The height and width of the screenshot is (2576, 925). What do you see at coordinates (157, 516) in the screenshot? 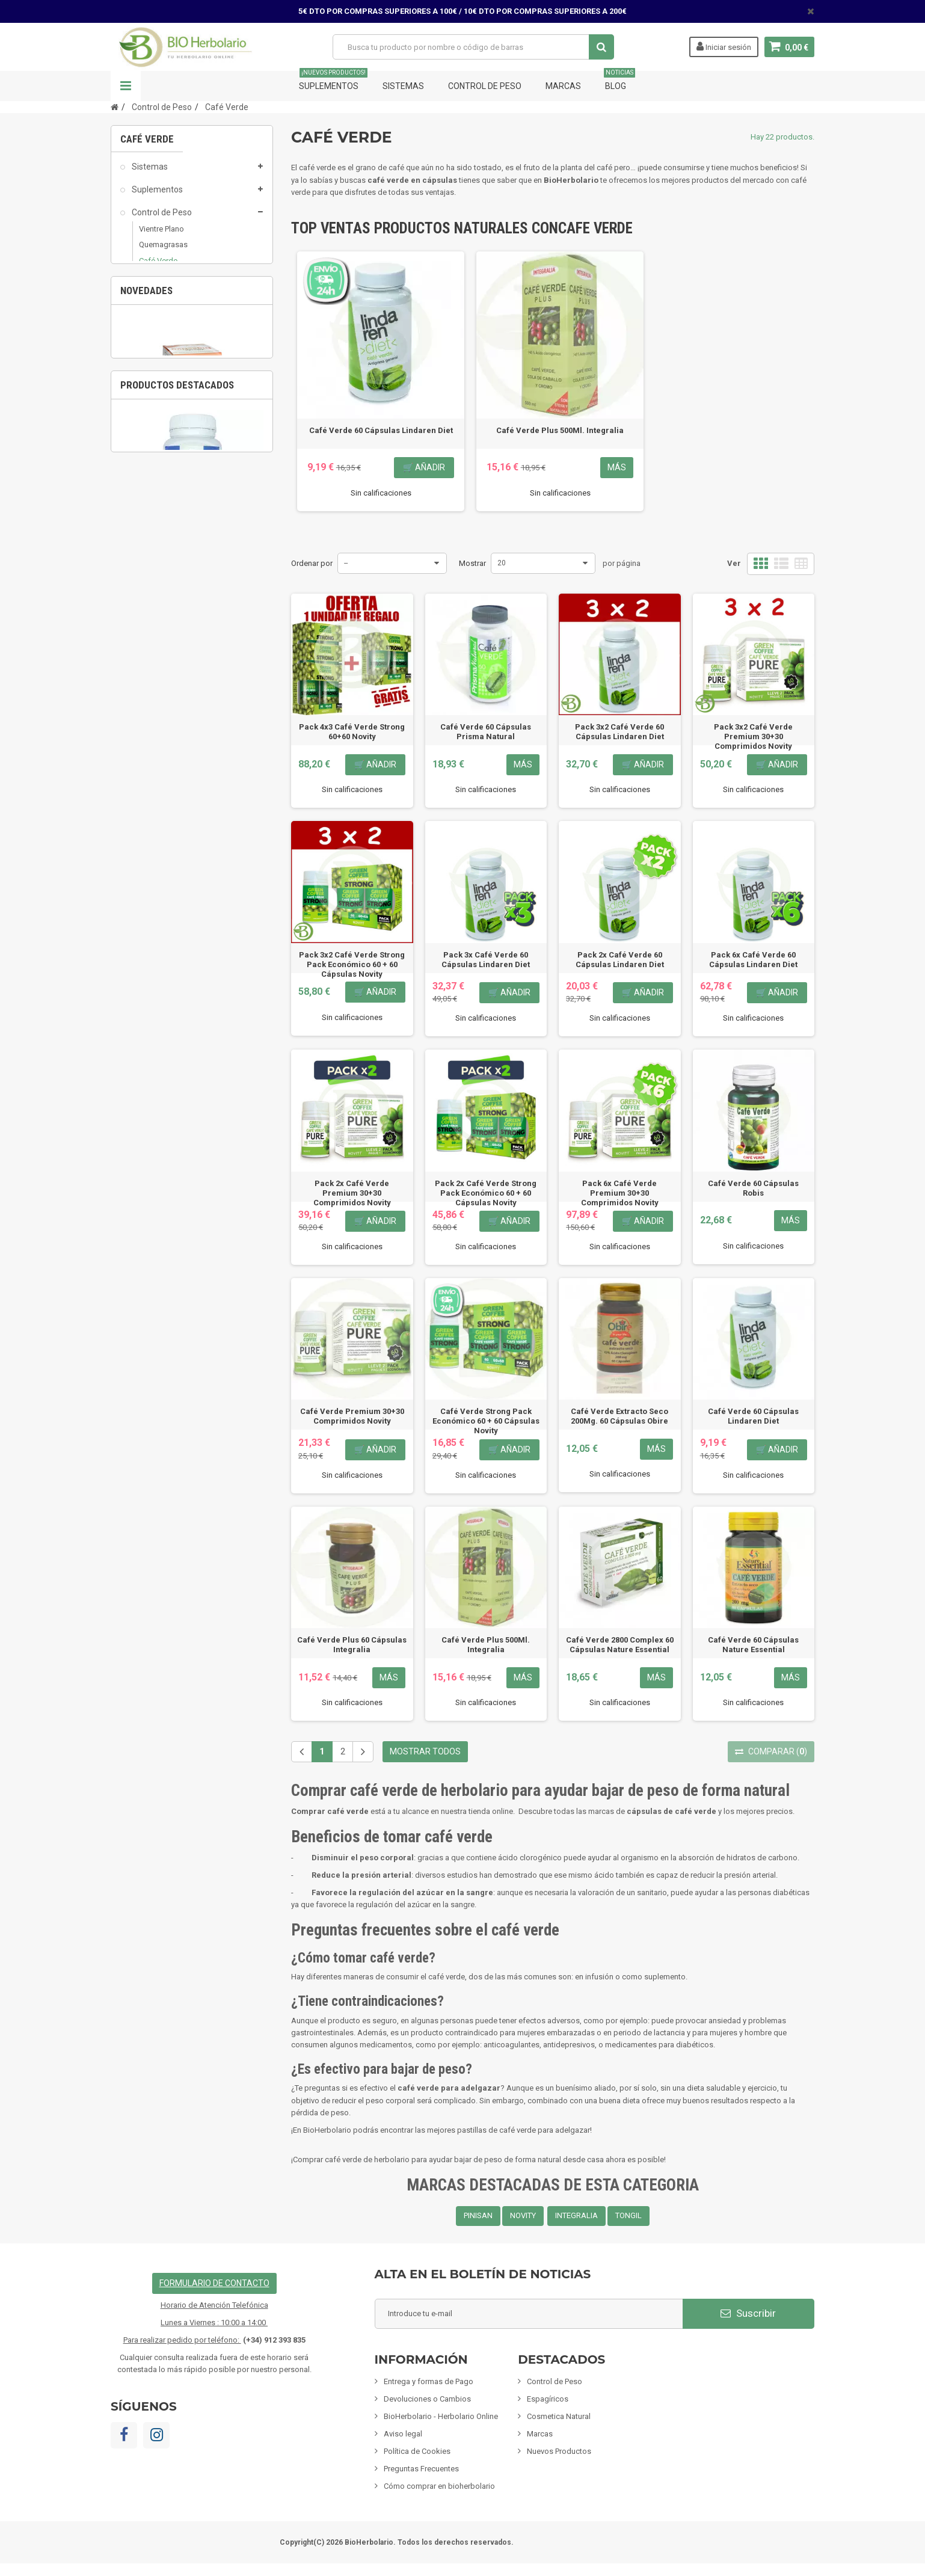
I see `Limpieza ECO` at bounding box center [157, 516].